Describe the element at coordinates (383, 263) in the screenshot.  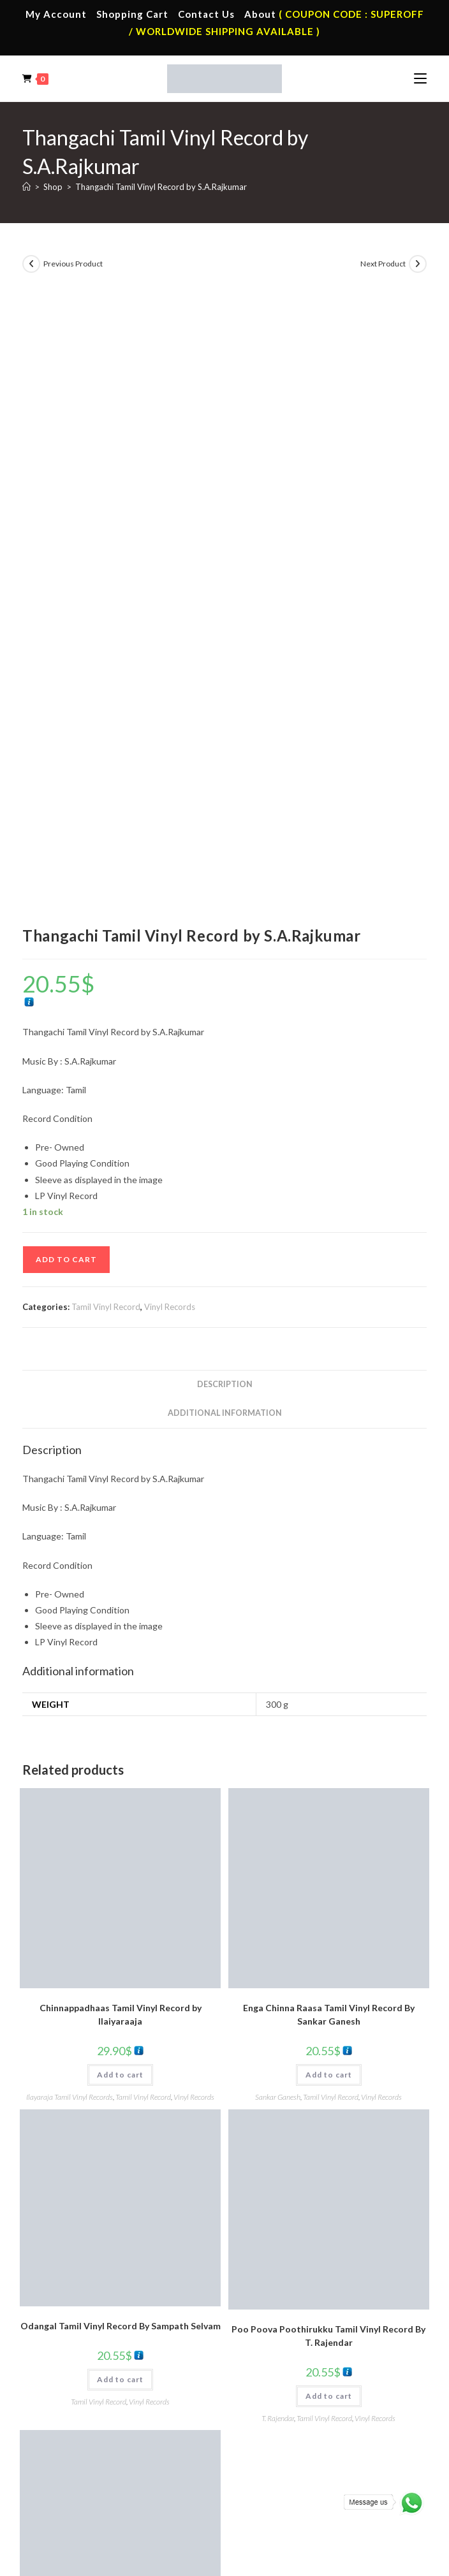
I see `Next Product` at that location.